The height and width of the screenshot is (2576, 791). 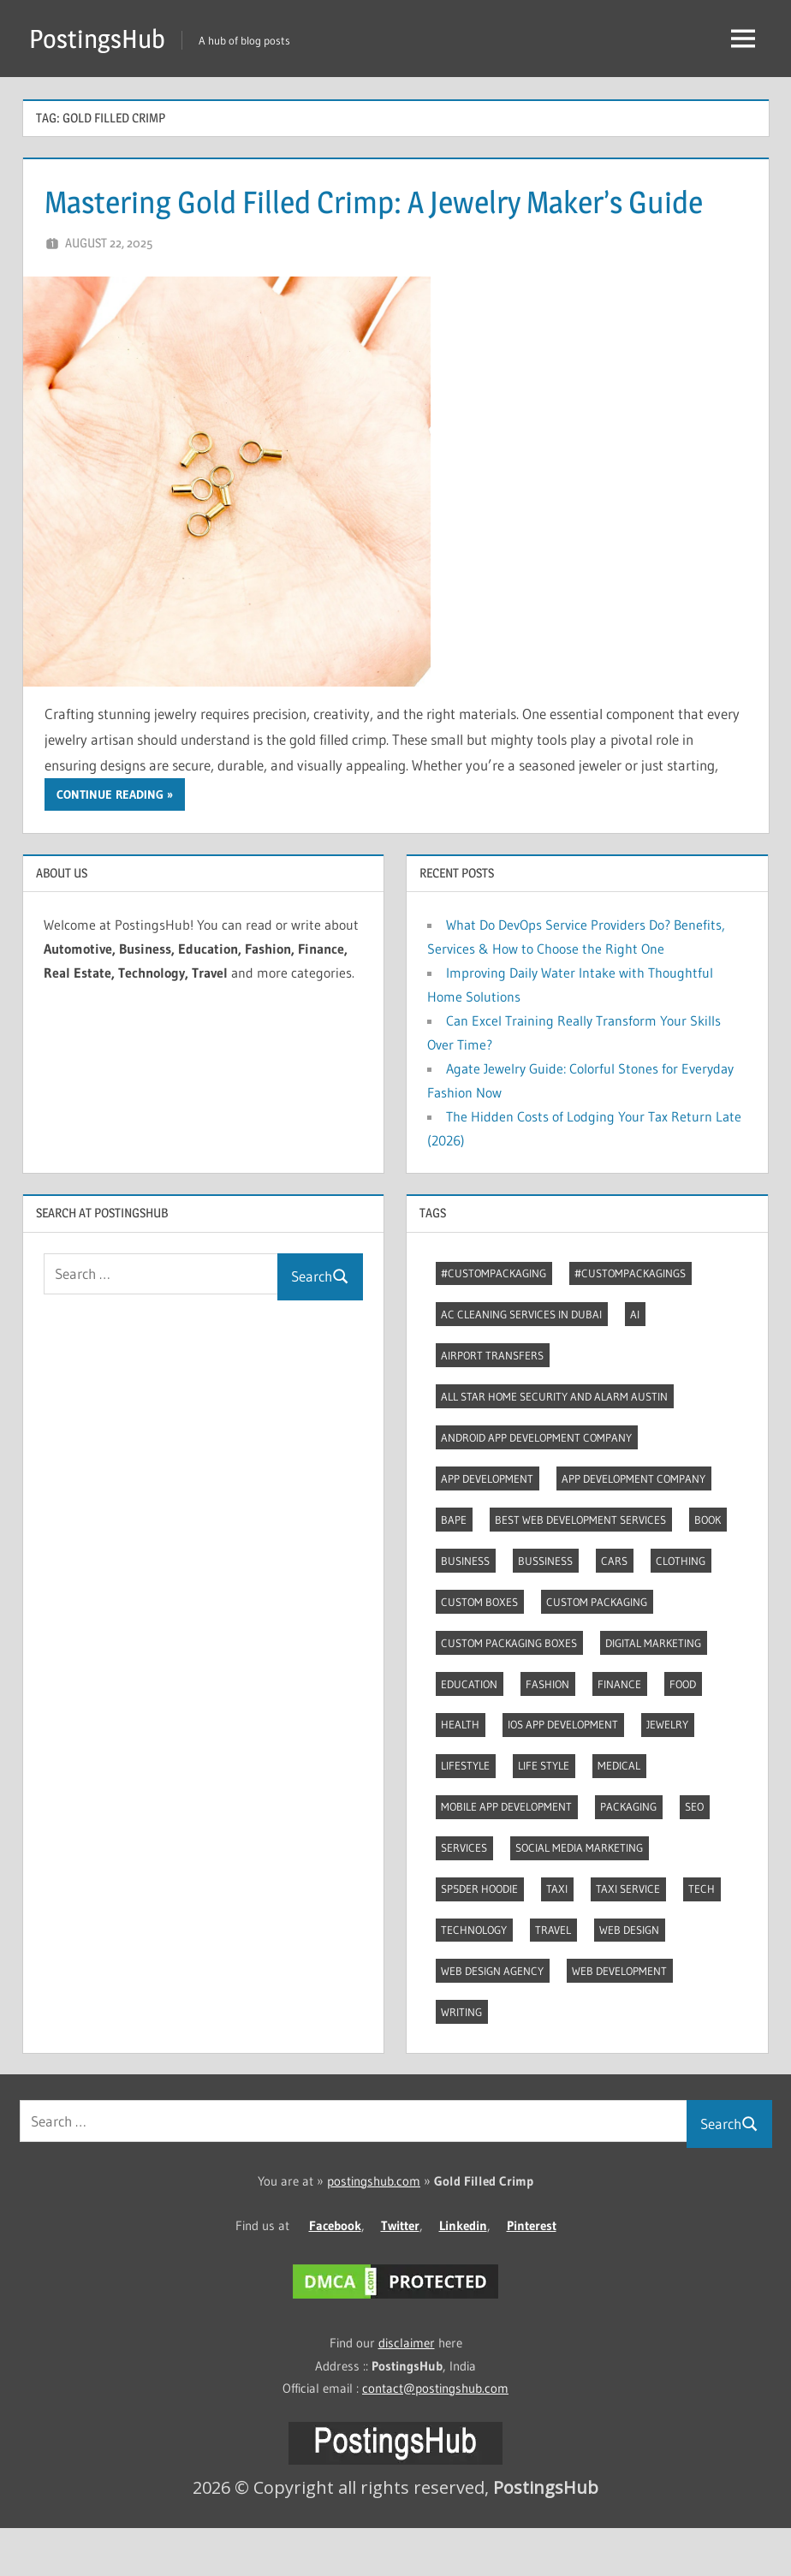 I want to click on Custom packaging [Custom packaging (2 items)], so click(x=596, y=1650).